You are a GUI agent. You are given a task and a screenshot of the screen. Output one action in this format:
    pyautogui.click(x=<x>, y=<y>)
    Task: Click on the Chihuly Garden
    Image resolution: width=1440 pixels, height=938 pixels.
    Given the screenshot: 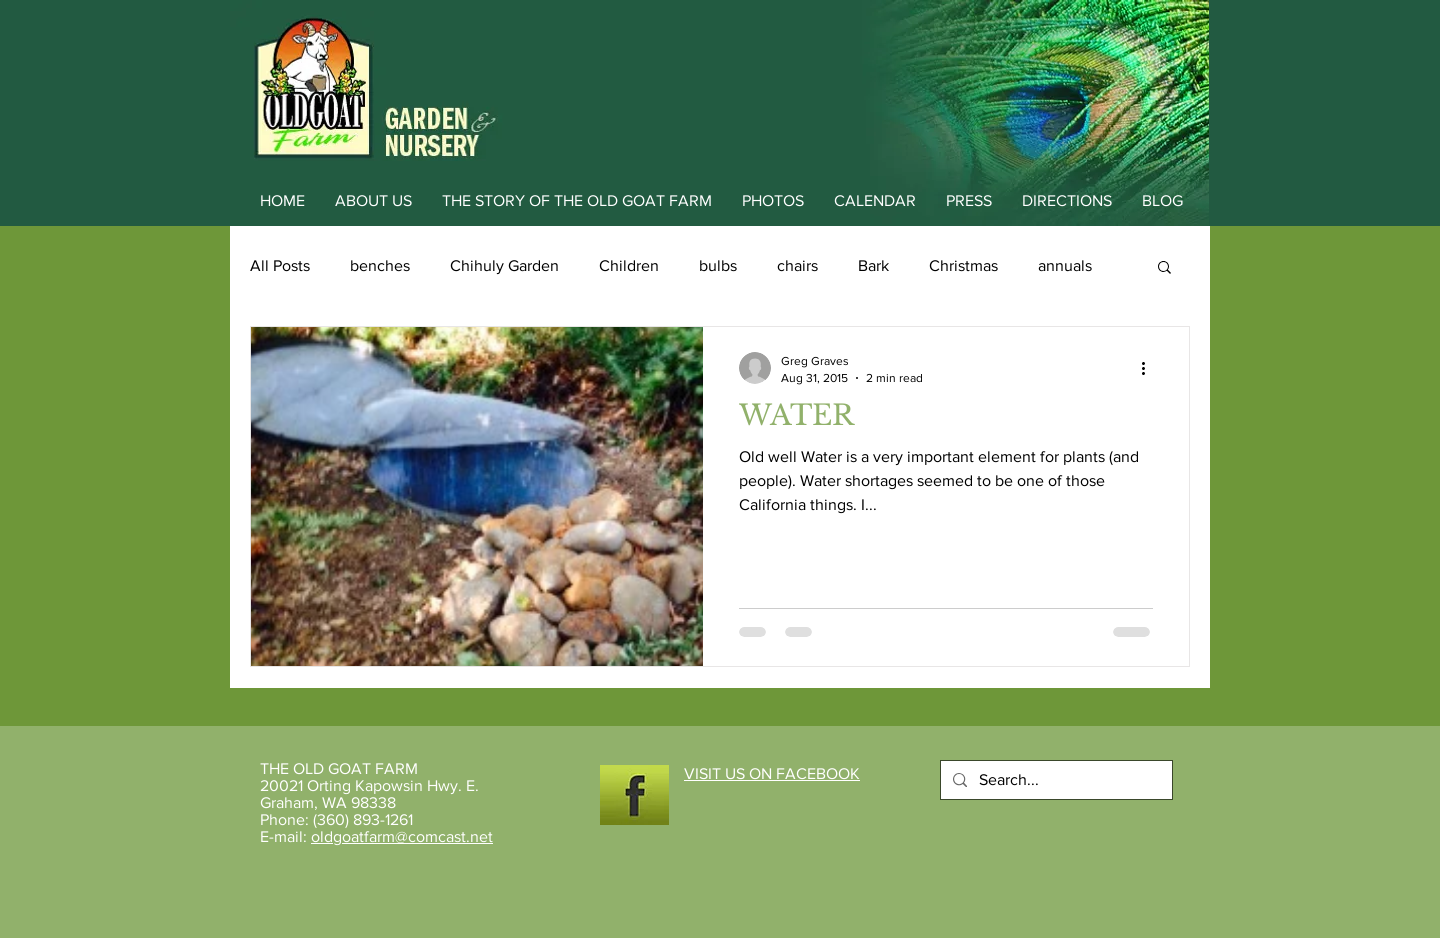 What is the action you would take?
    pyautogui.click(x=504, y=265)
    